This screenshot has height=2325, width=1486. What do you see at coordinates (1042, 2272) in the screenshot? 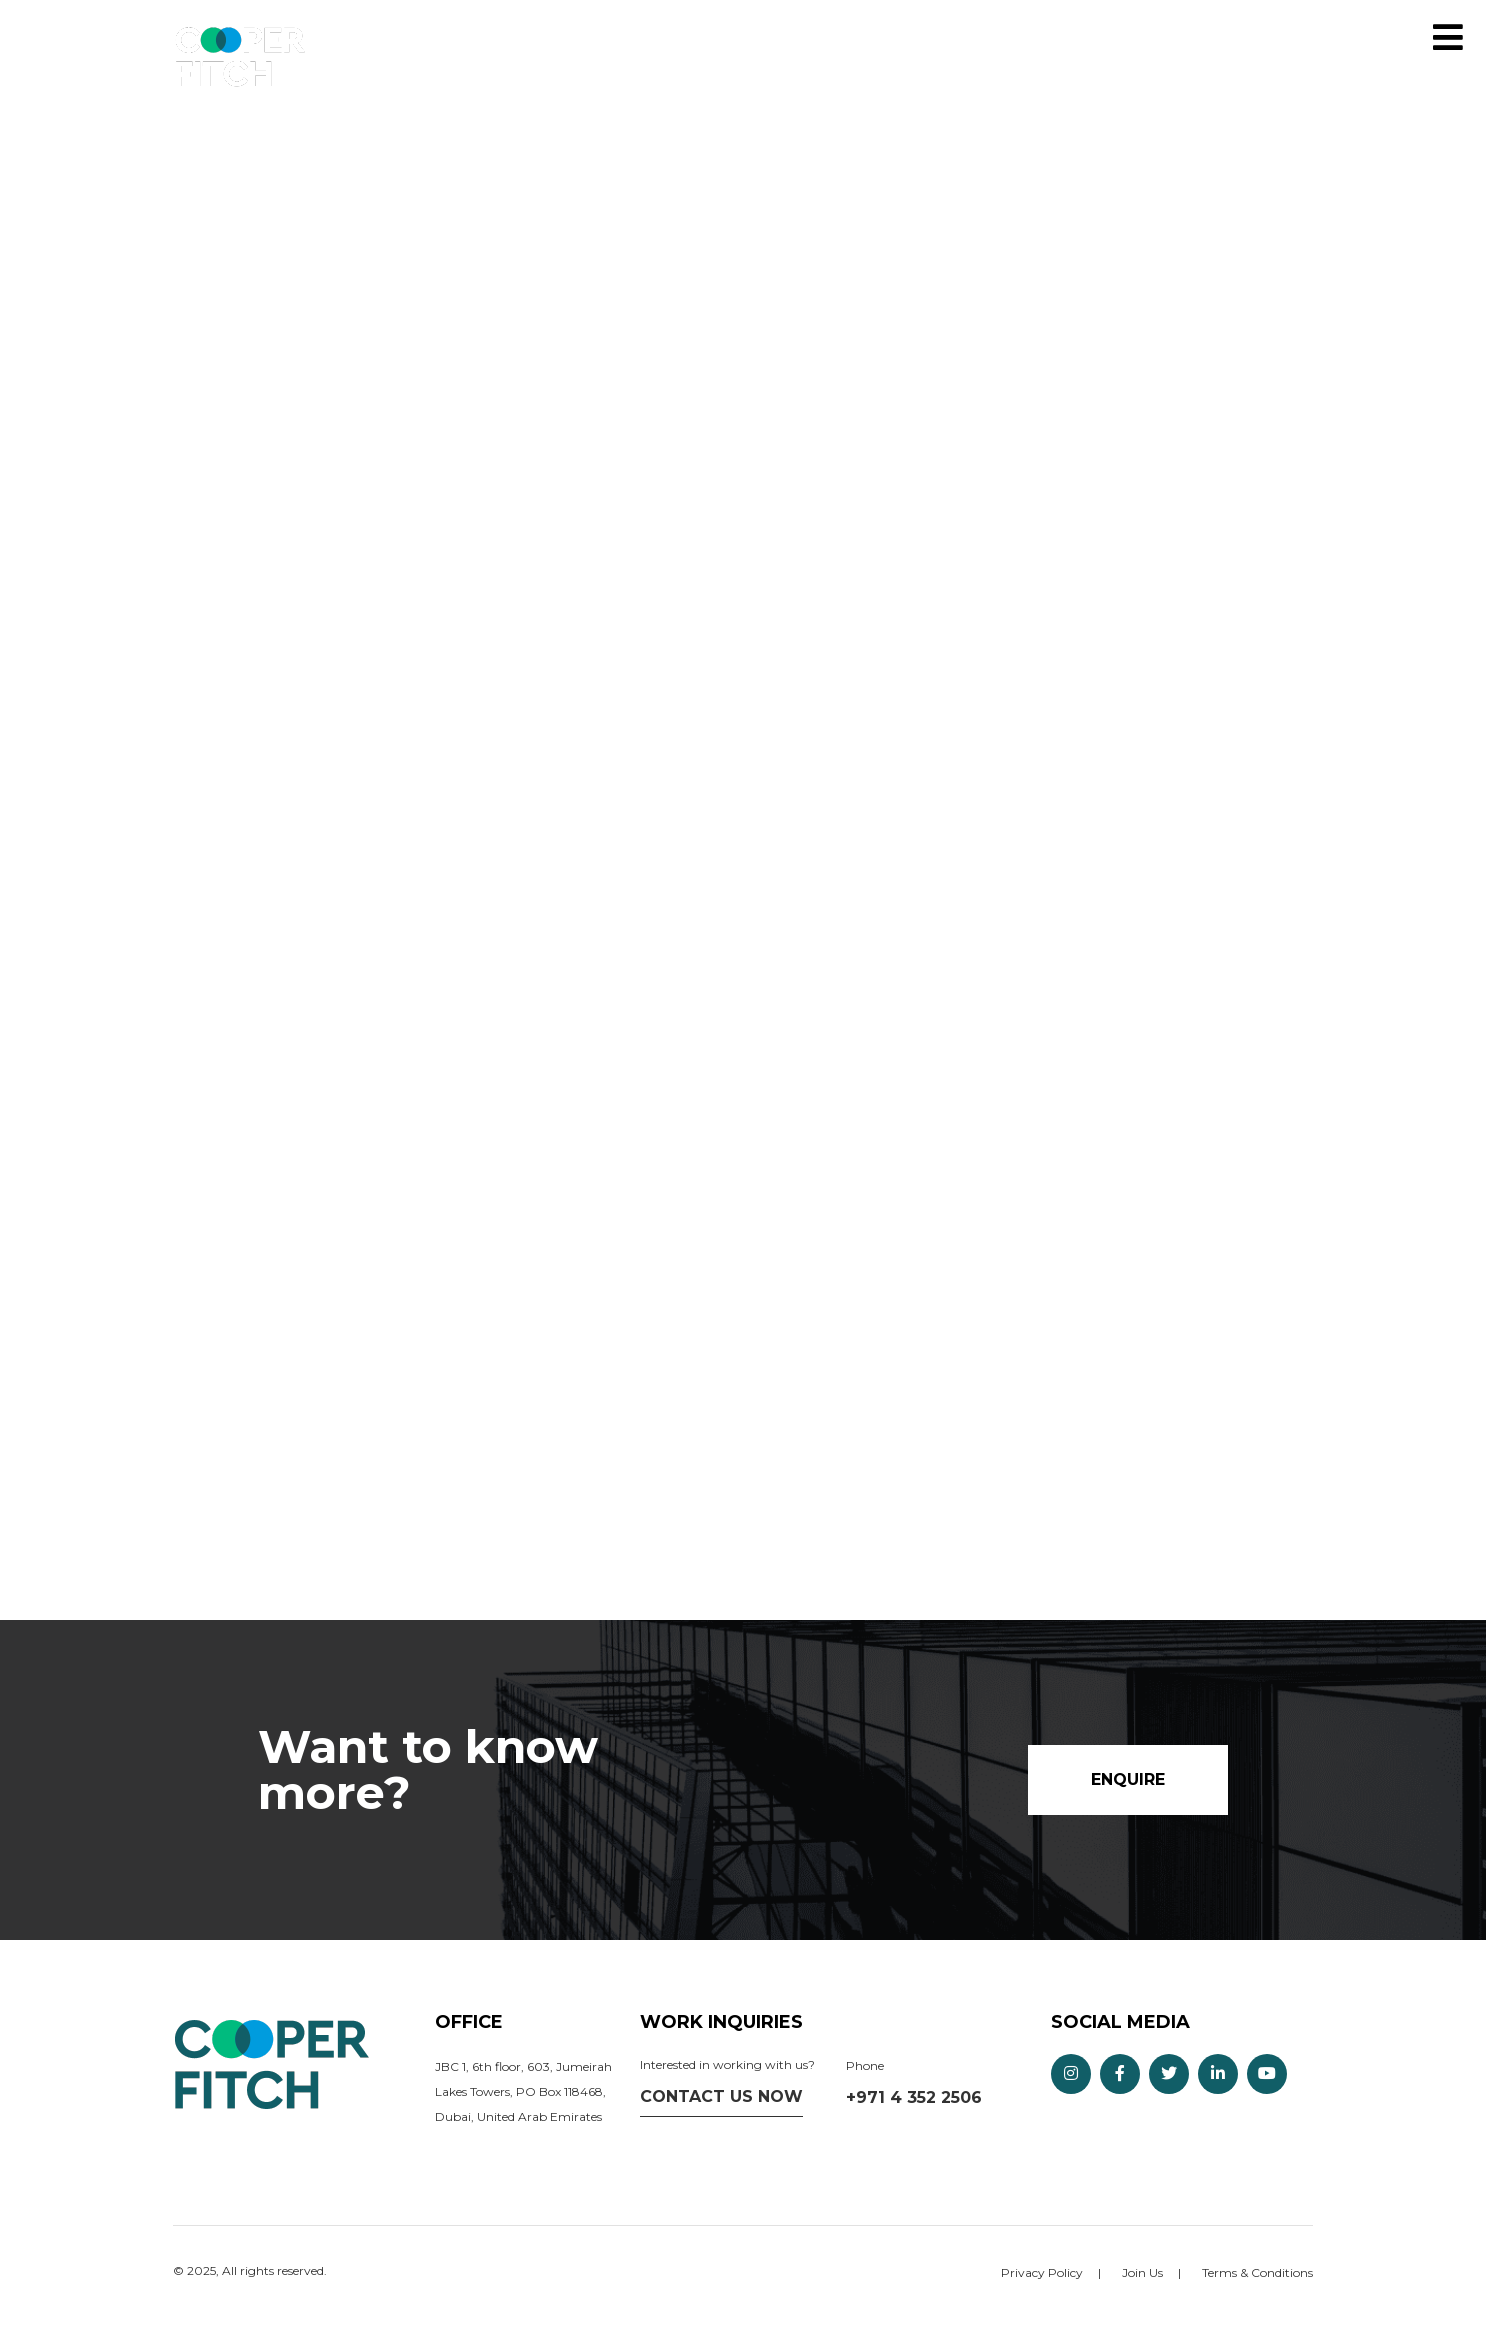
I see `Privacy Policy` at bounding box center [1042, 2272].